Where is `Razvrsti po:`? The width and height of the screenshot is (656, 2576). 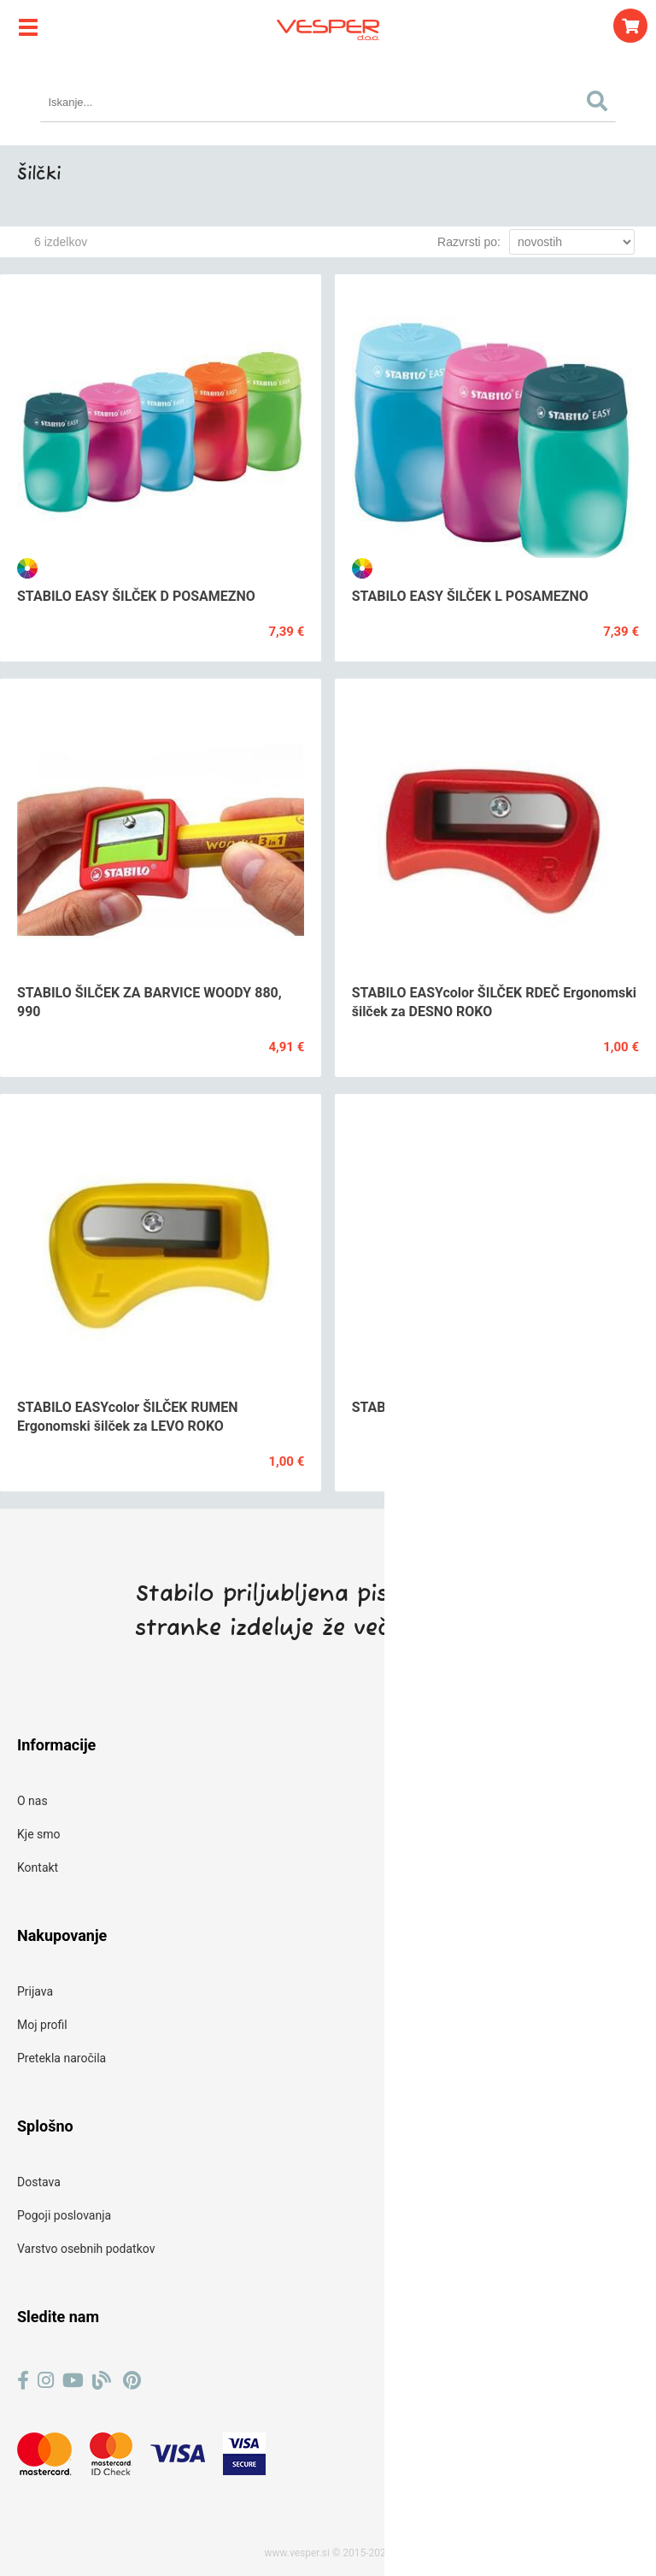 Razvrsti po: is located at coordinates (469, 242).